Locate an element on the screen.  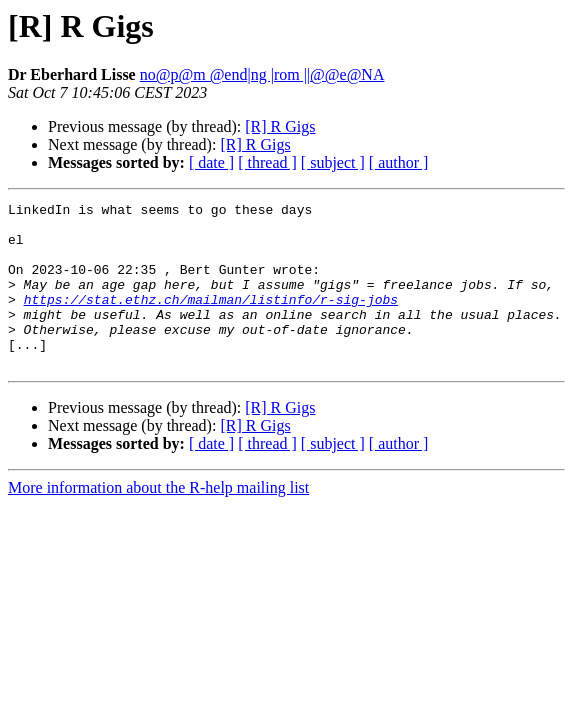
no@p@m @end|ng |rom ||@@e@NA is located at coordinates (262, 74).